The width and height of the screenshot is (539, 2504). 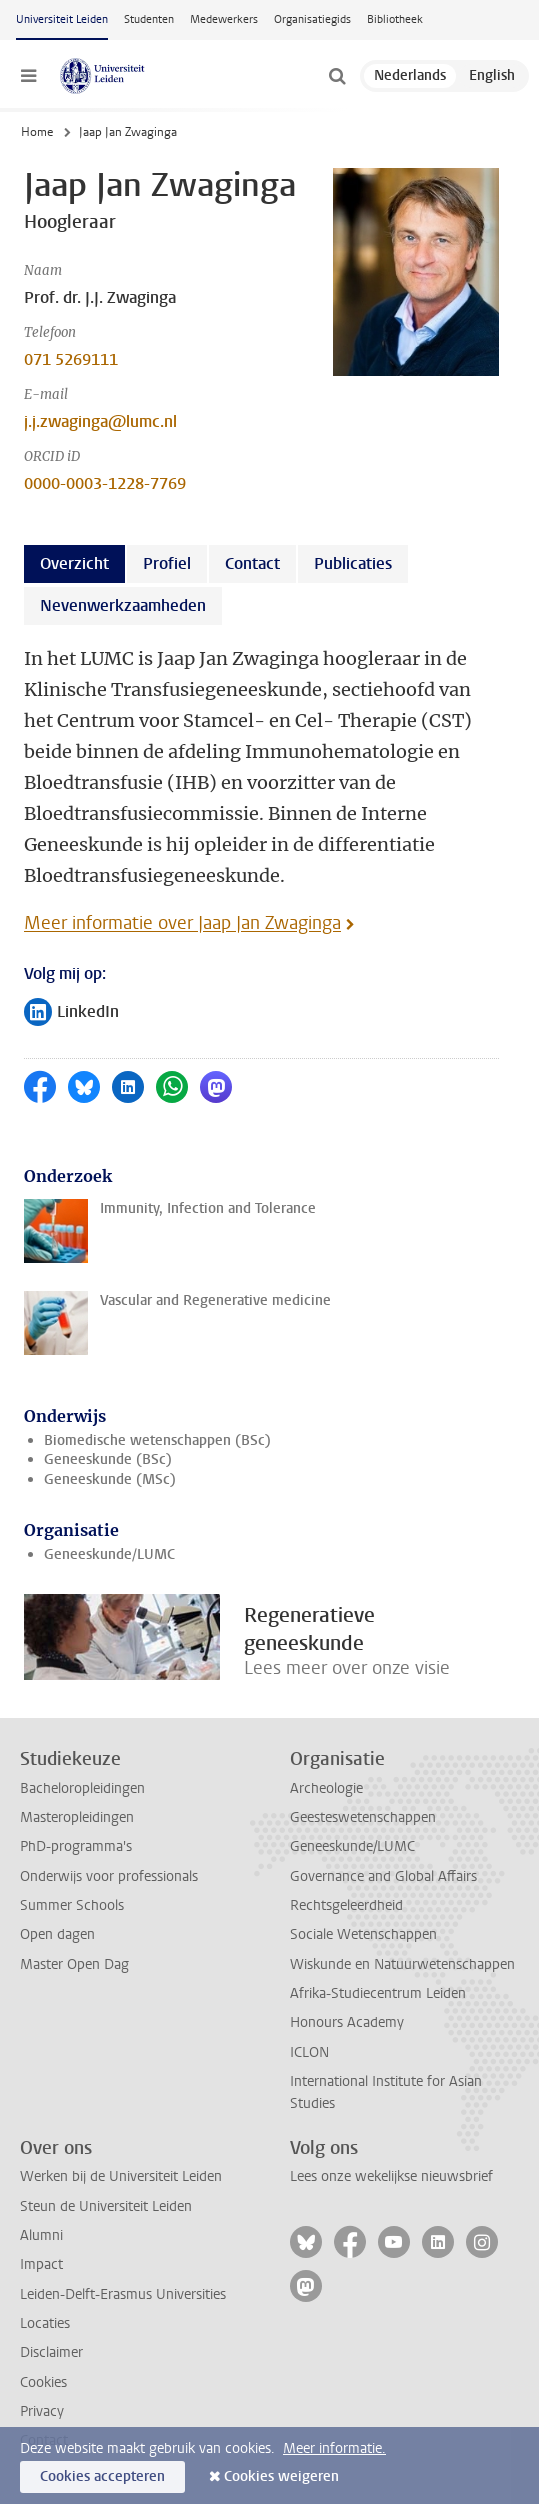 I want to click on Bibliotheek, so click(x=395, y=19).